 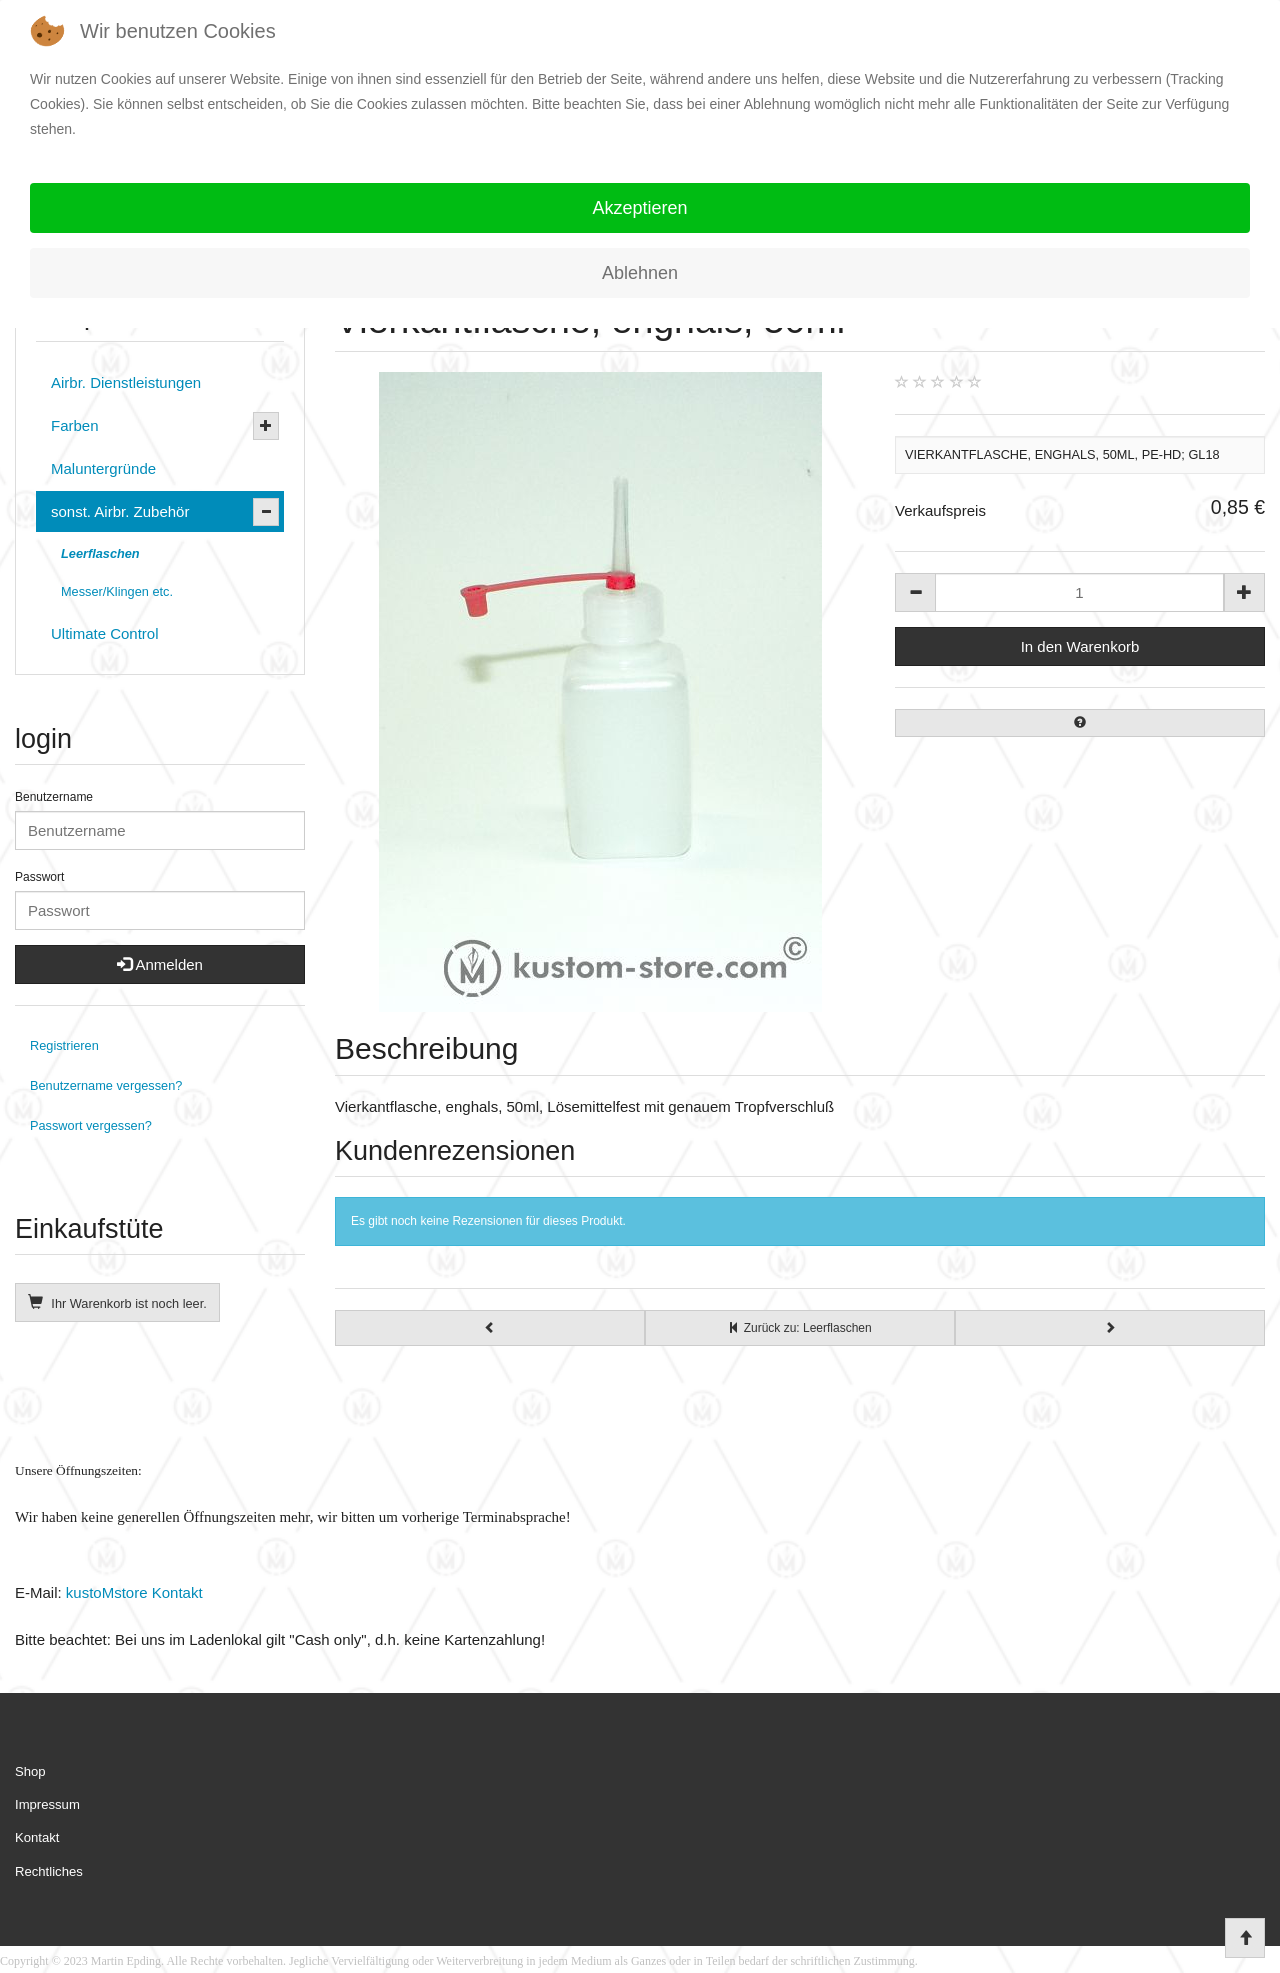 I want to click on Passwort, so click(x=39, y=877).